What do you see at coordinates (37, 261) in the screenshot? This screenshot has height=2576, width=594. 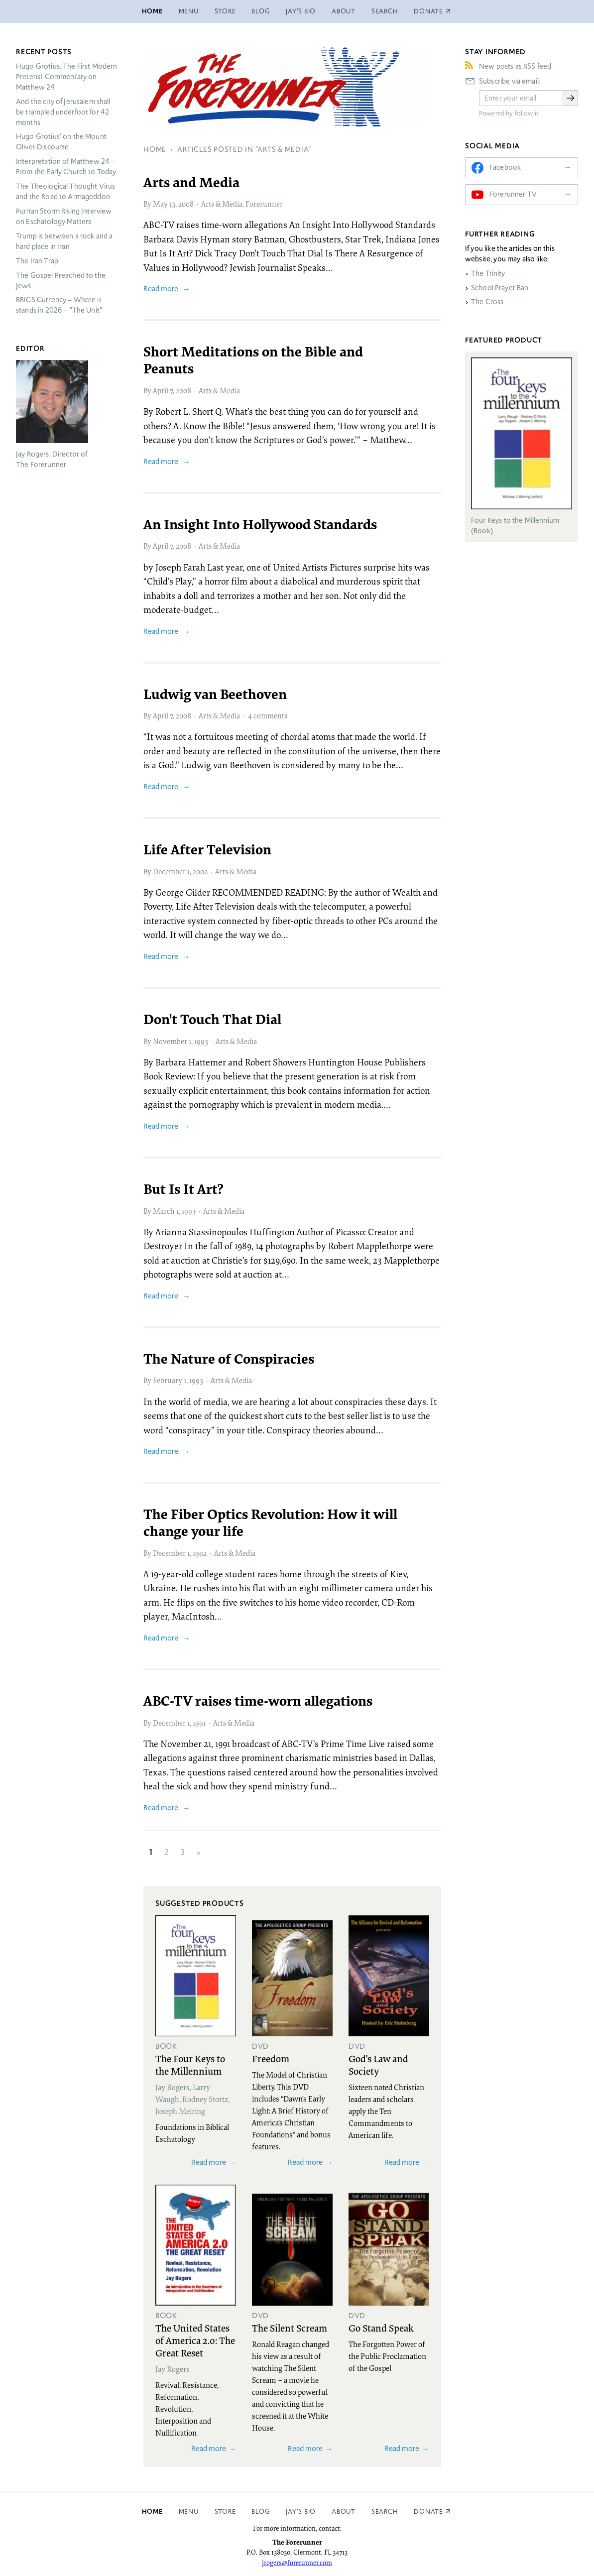 I see `The Iran Trap` at bounding box center [37, 261].